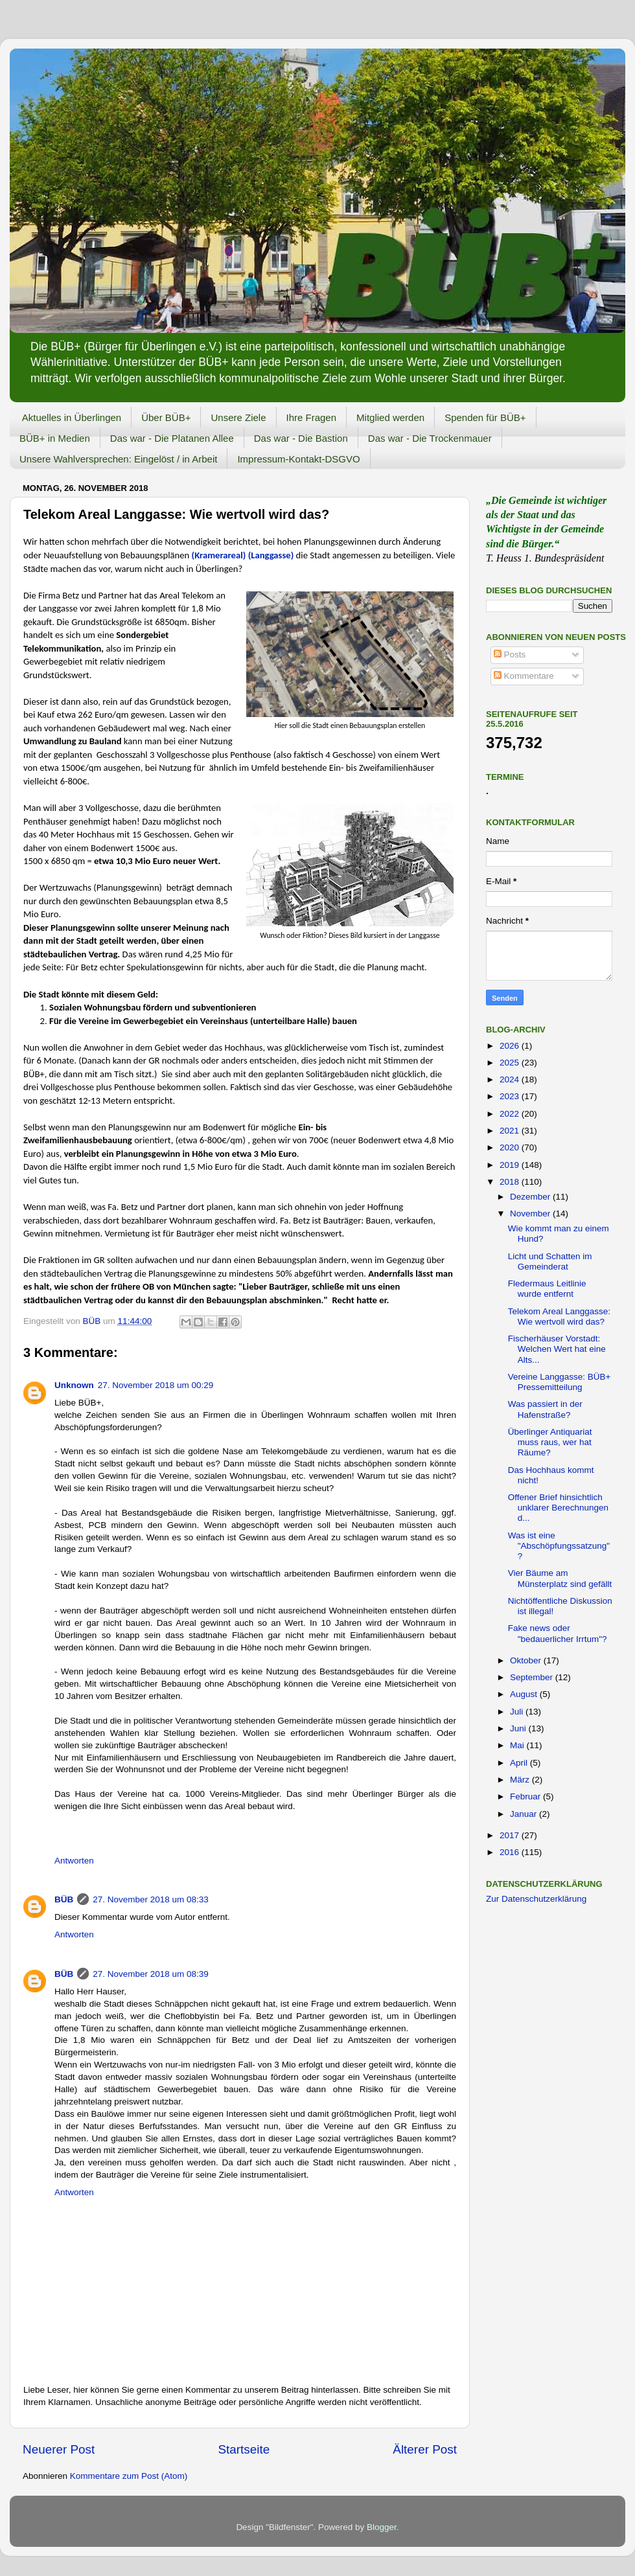 This screenshot has height=2576, width=635. Describe the element at coordinates (532, 1677) in the screenshot. I see `September` at that location.